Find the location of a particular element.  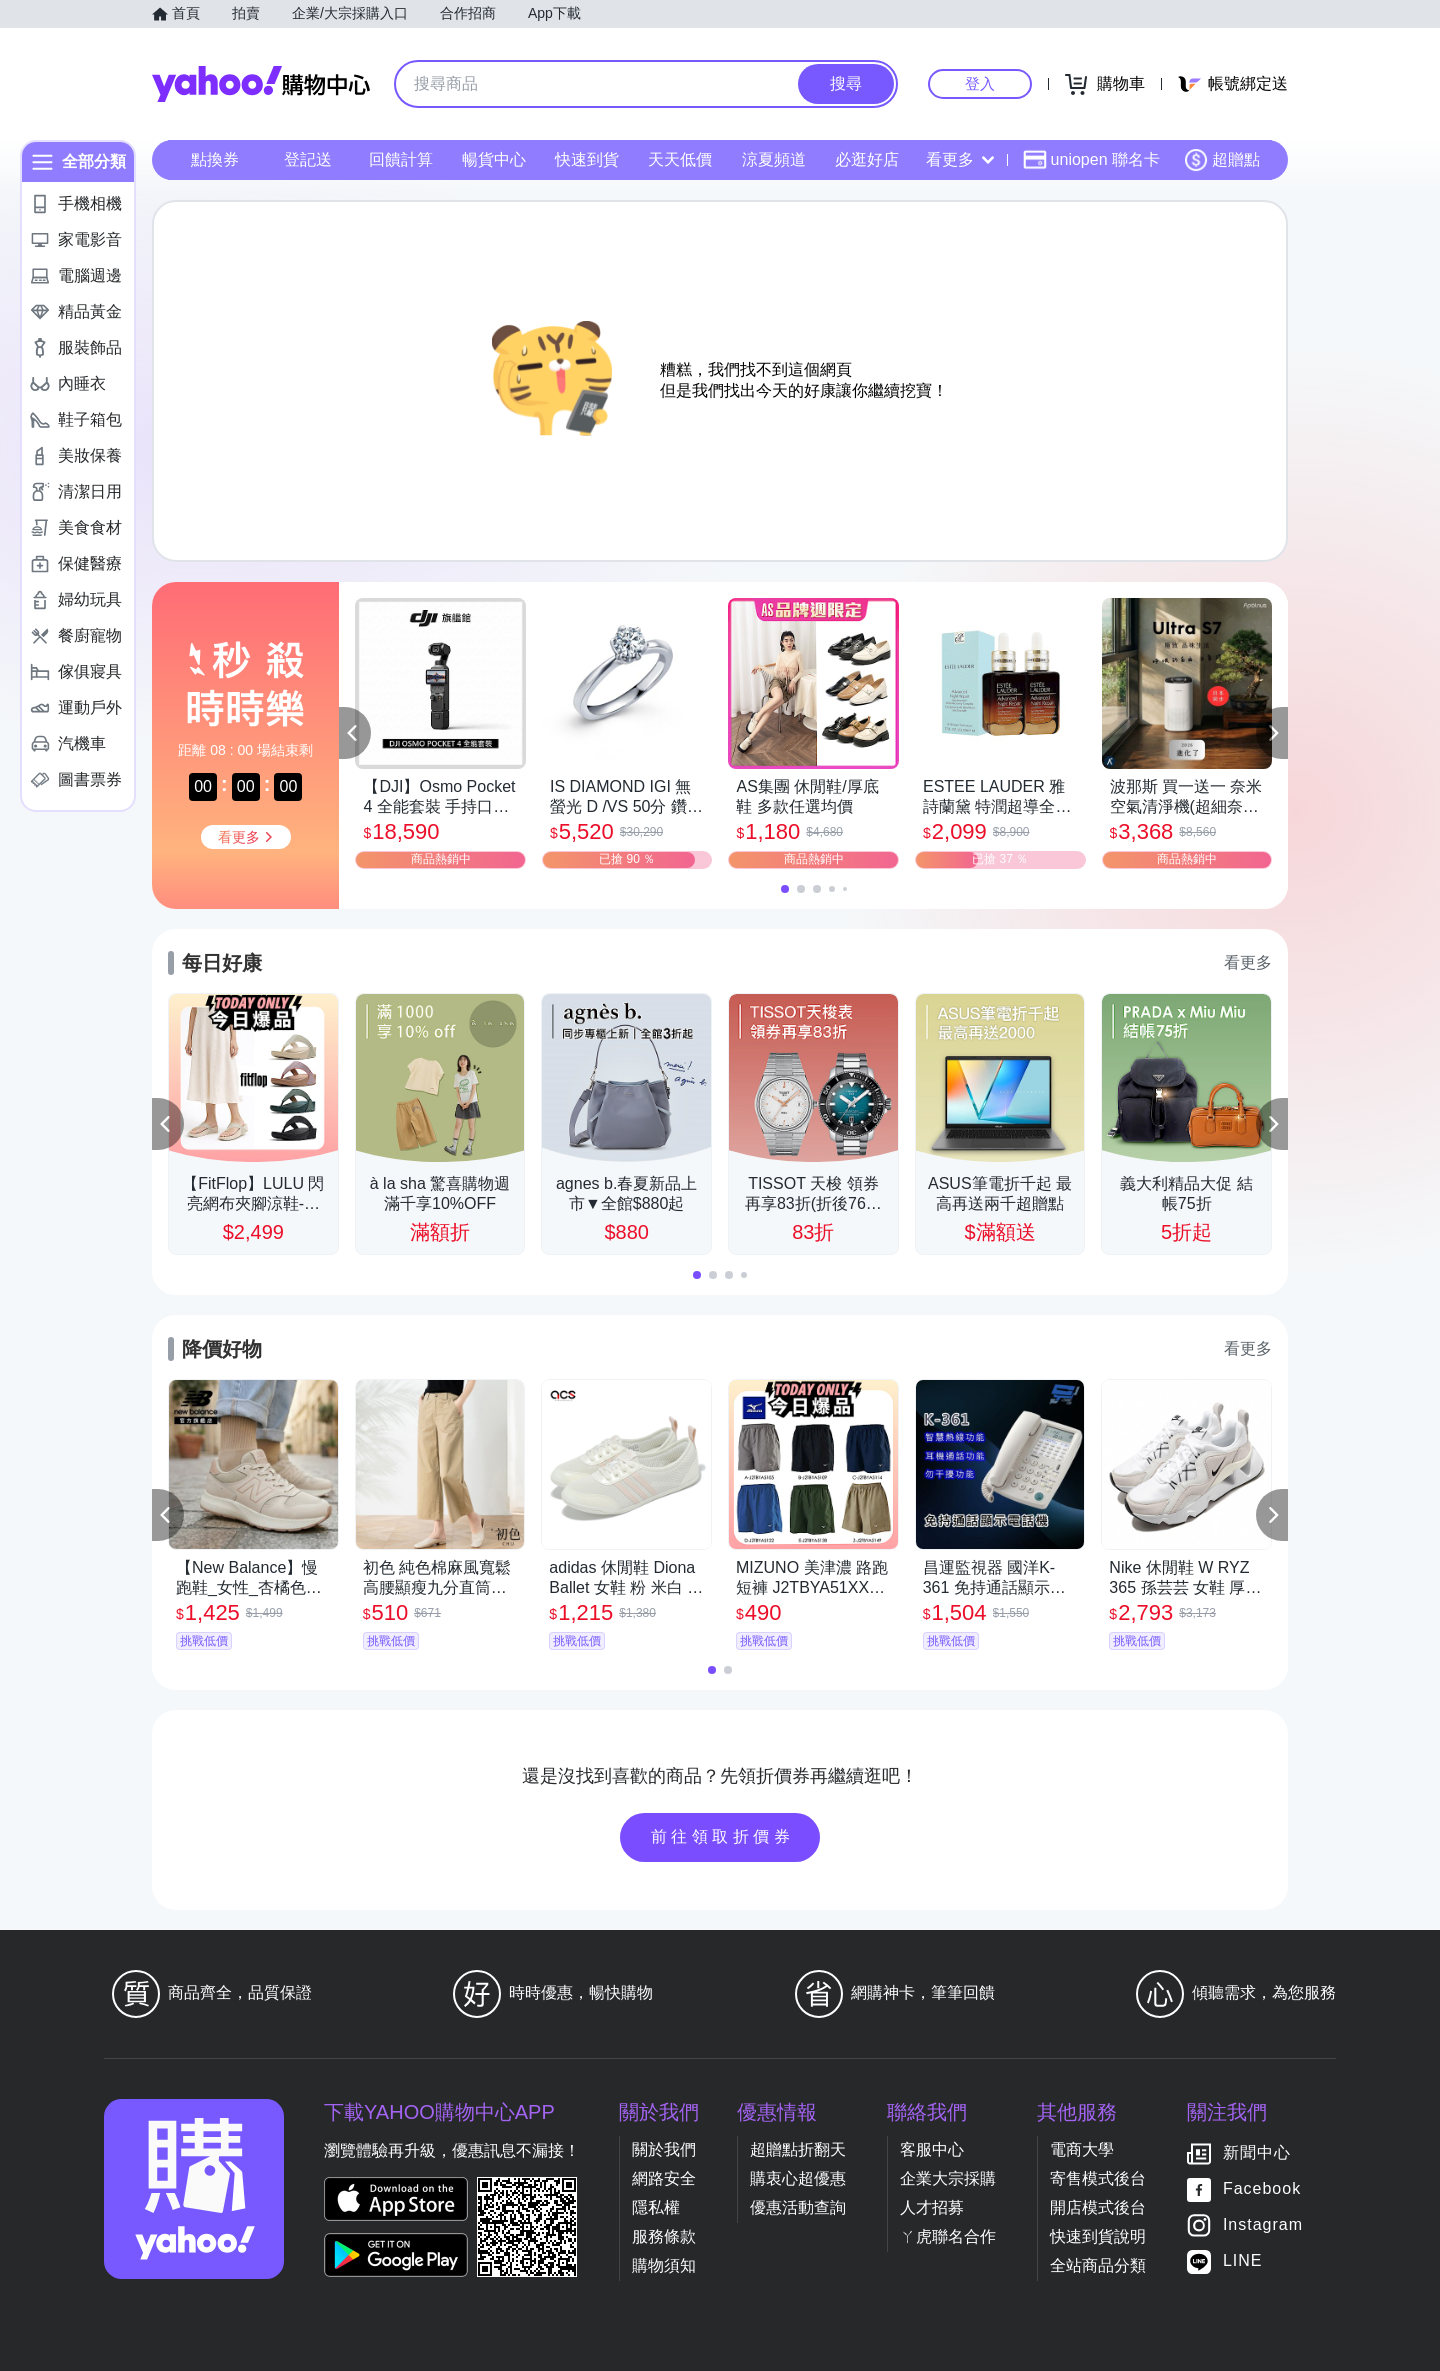

回饋計算 is located at coordinates (401, 159).